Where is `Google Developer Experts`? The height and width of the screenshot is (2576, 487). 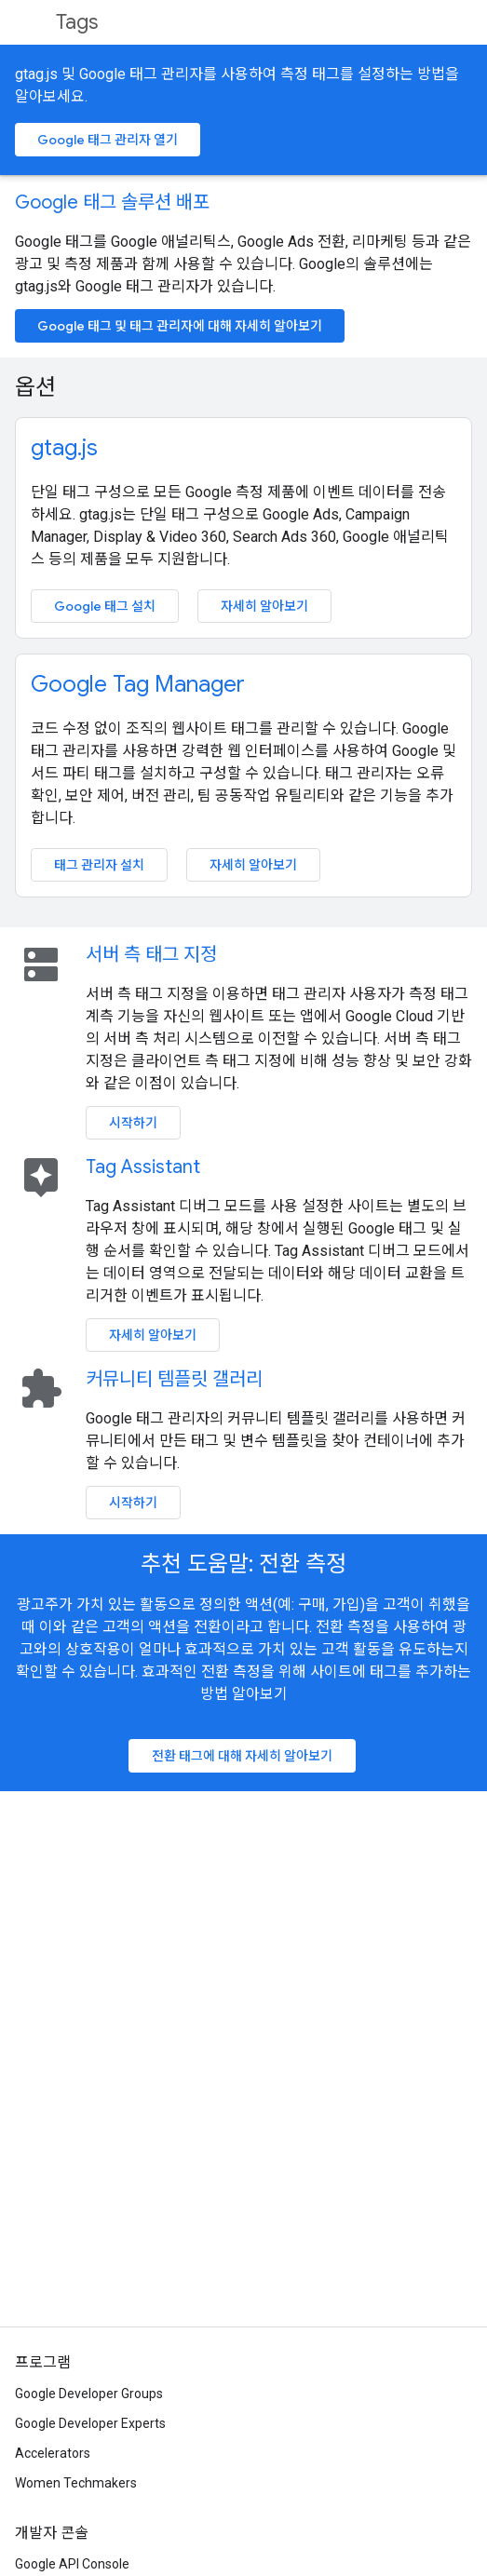 Google Developer Experts is located at coordinates (90, 2423).